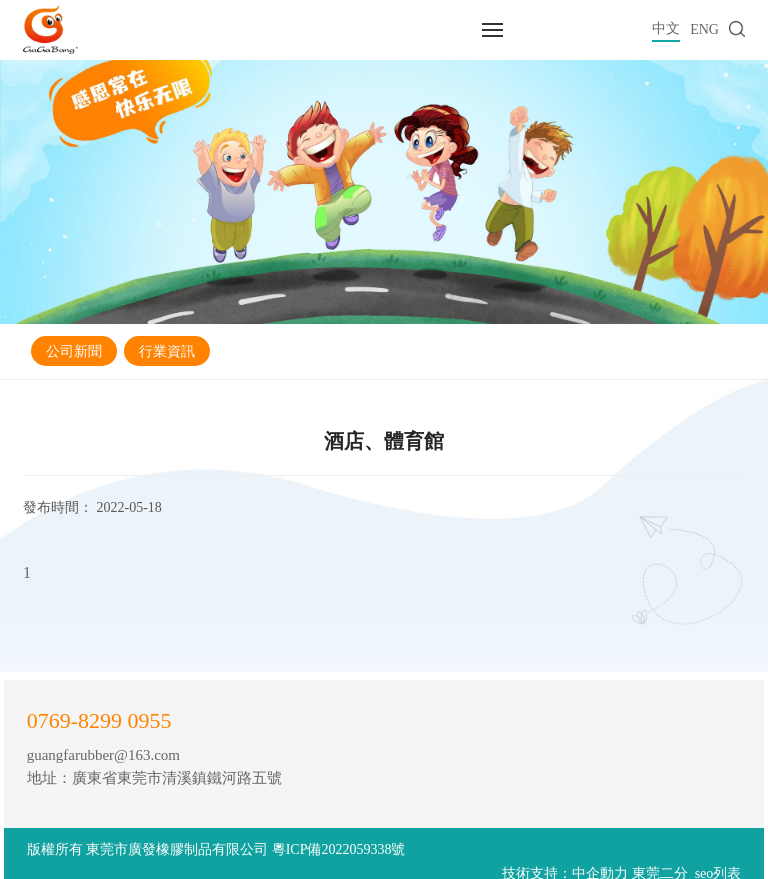  What do you see at coordinates (167, 351) in the screenshot?
I see `行業資訊` at bounding box center [167, 351].